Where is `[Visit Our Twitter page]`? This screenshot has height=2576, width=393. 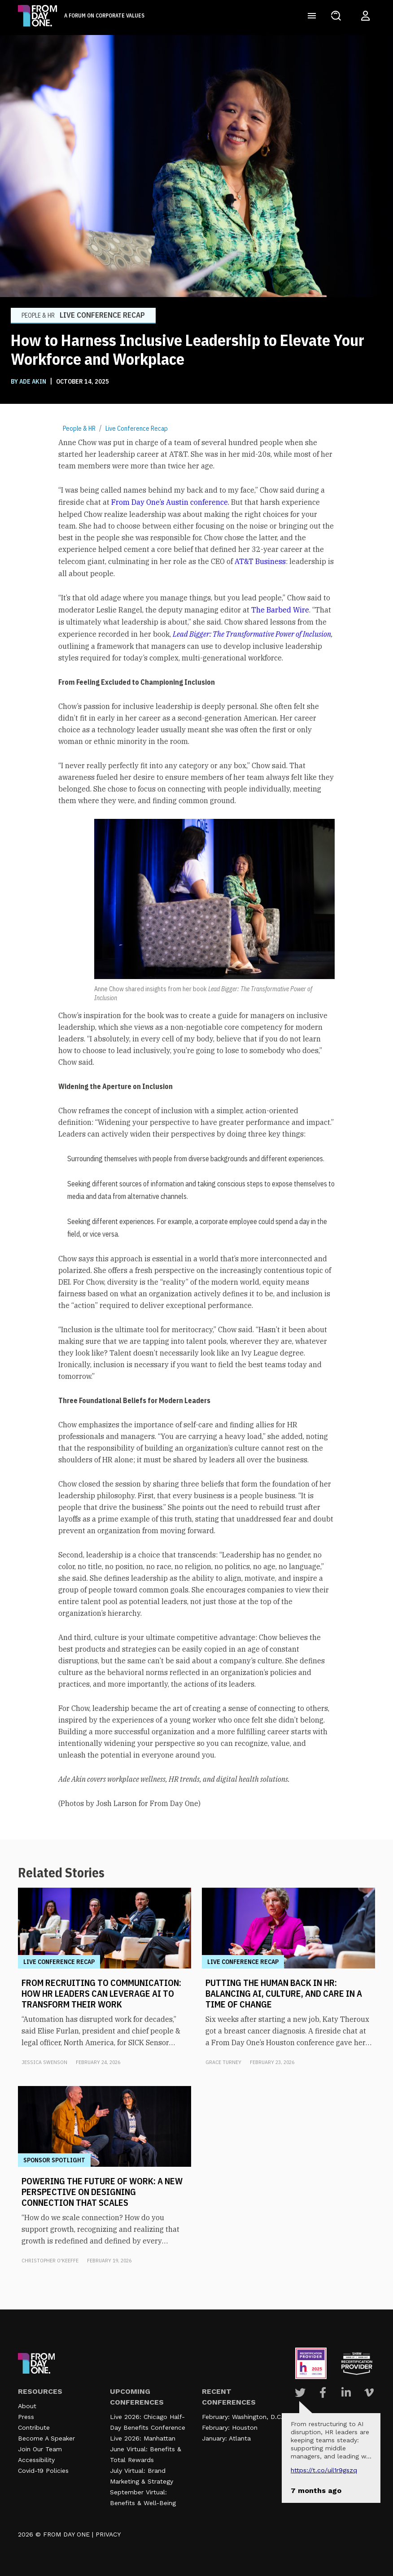 [Visit Our Twitter page] is located at coordinates (300, 2392).